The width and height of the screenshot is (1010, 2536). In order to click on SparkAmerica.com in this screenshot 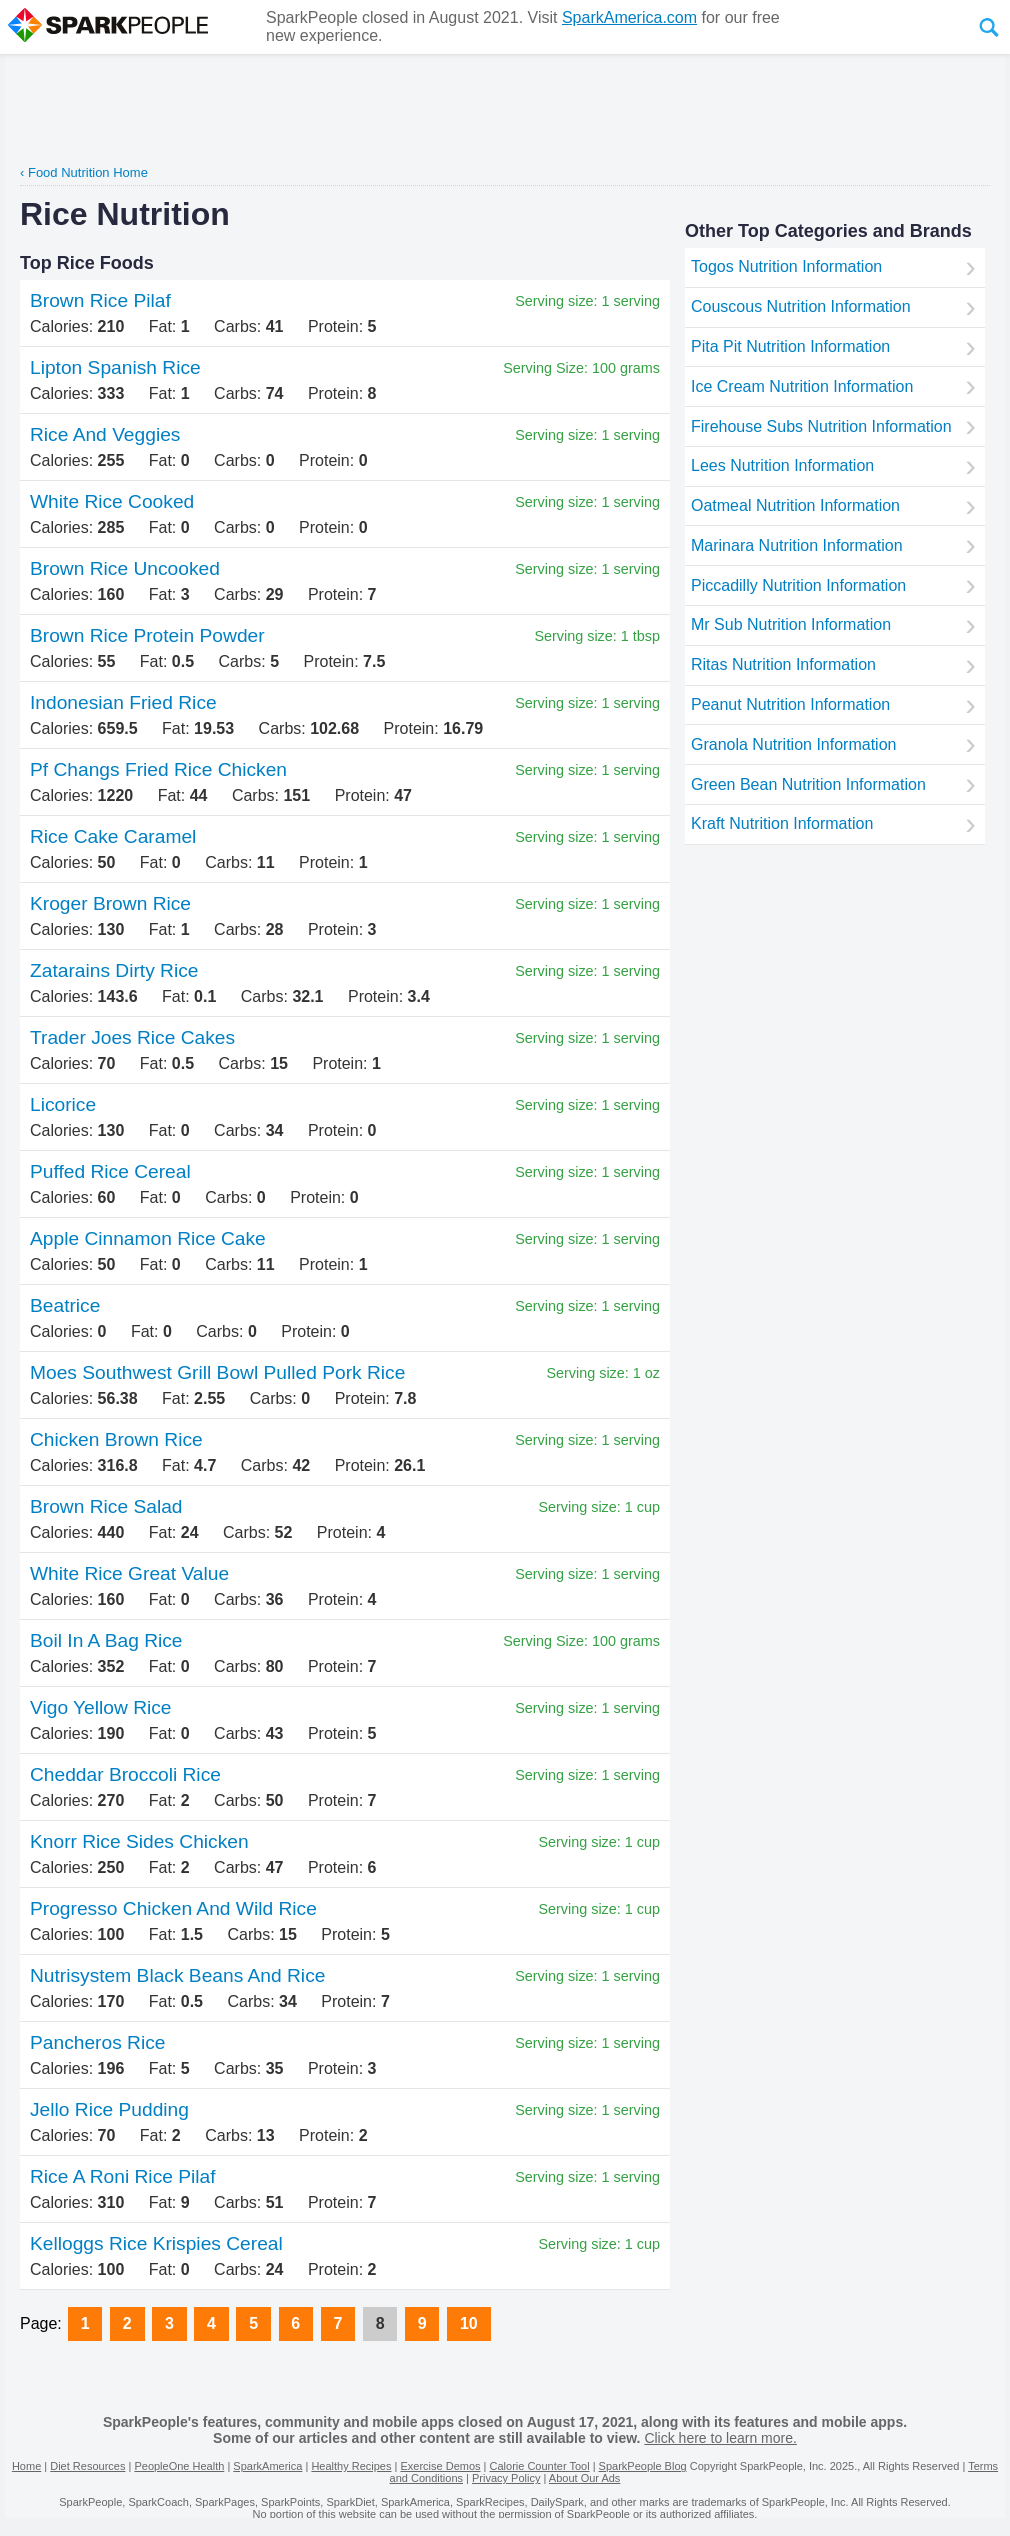, I will do `click(629, 17)`.